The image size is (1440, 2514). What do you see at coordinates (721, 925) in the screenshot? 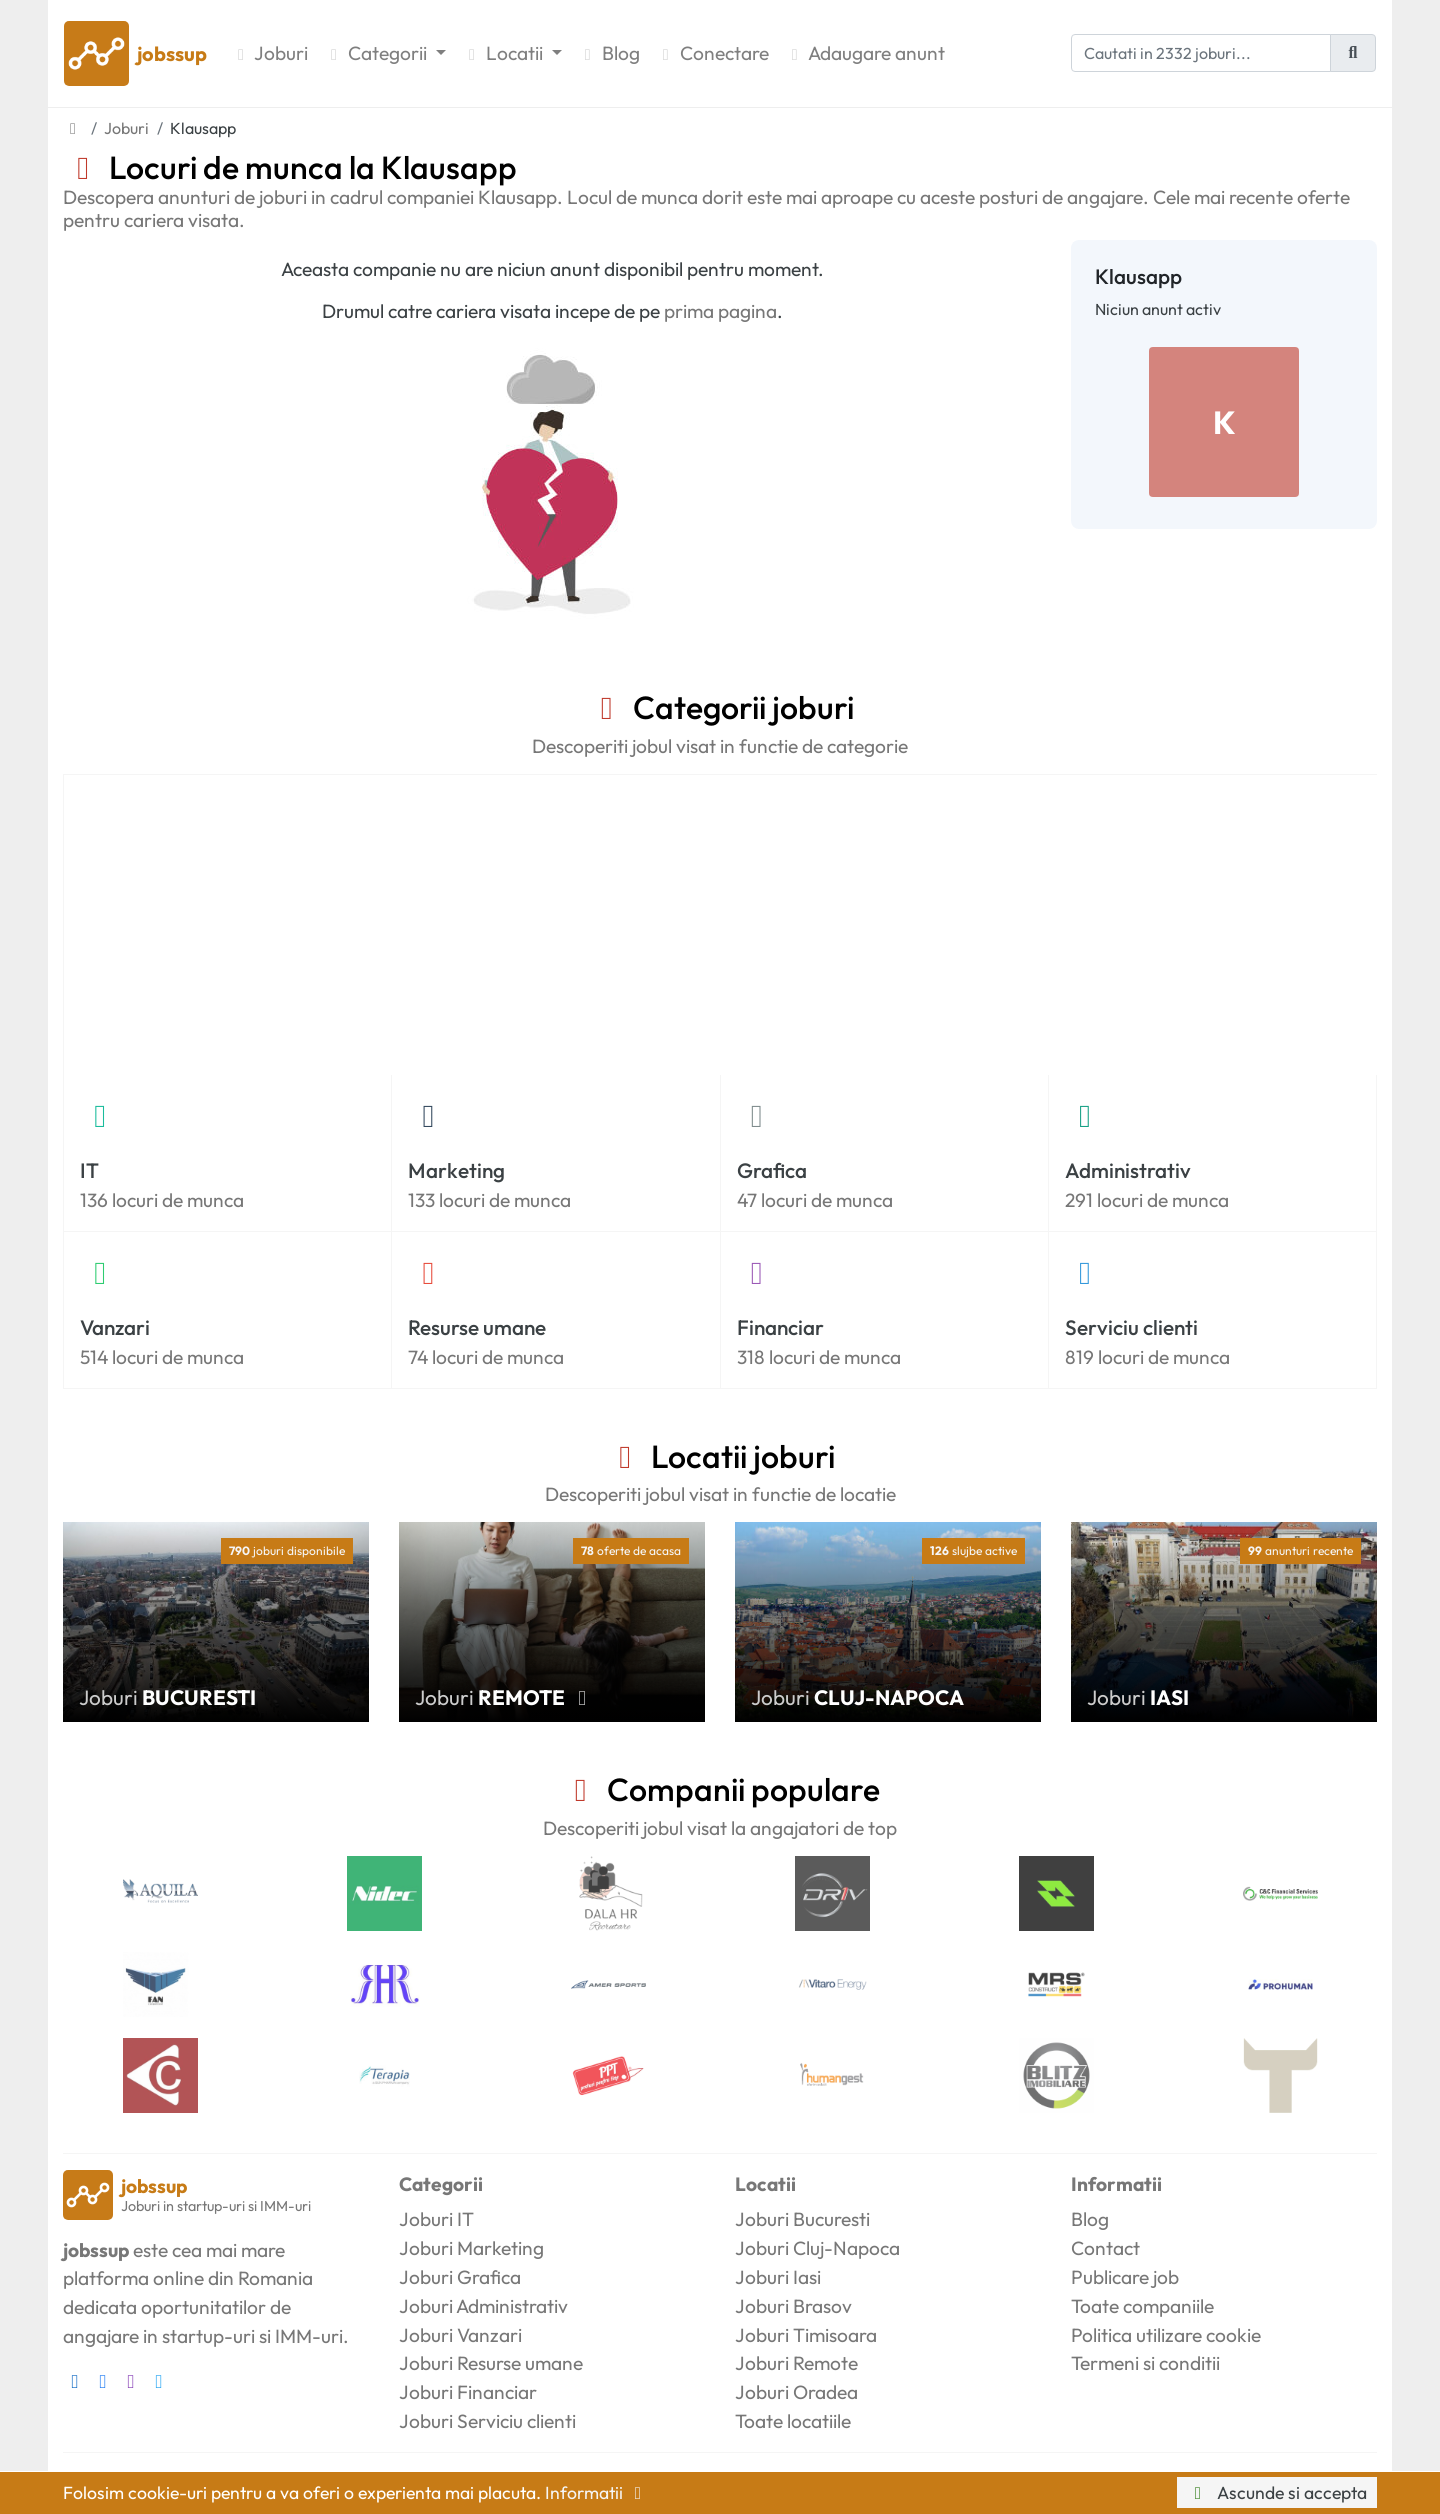
I see `[Advertisement]` at bounding box center [721, 925].